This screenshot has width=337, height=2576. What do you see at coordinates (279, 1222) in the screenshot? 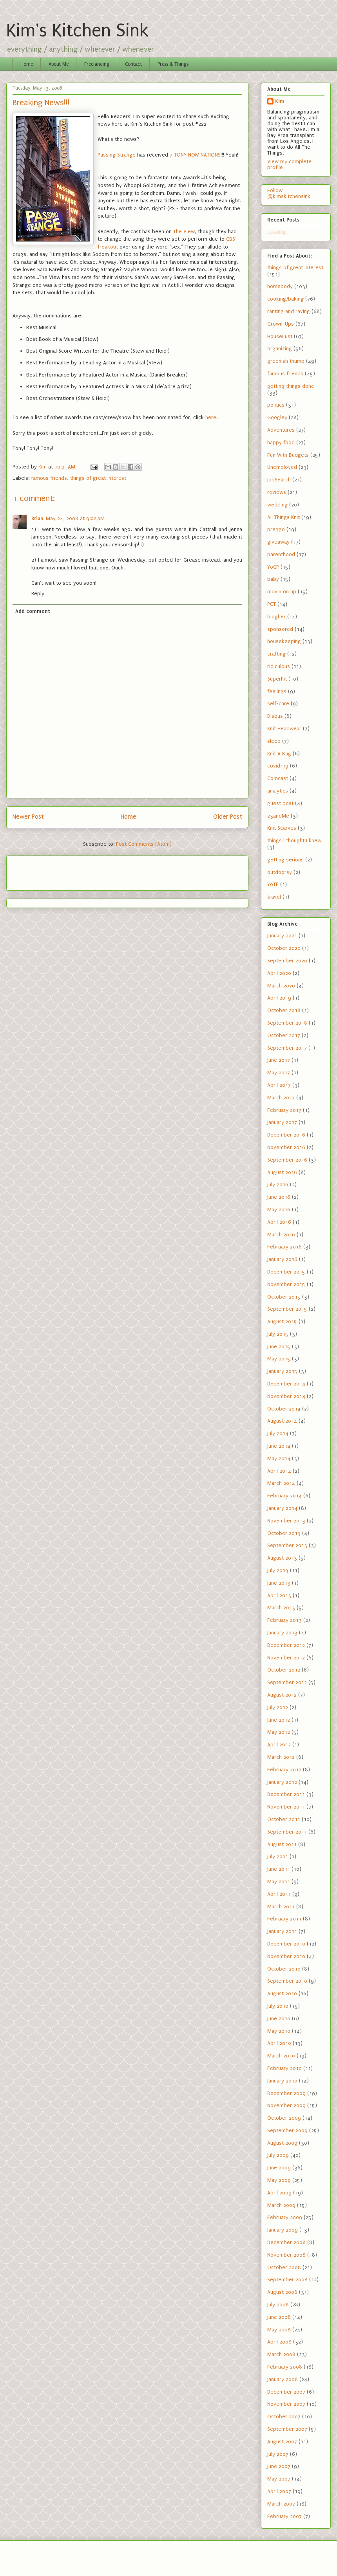
I see `April 2016` at bounding box center [279, 1222].